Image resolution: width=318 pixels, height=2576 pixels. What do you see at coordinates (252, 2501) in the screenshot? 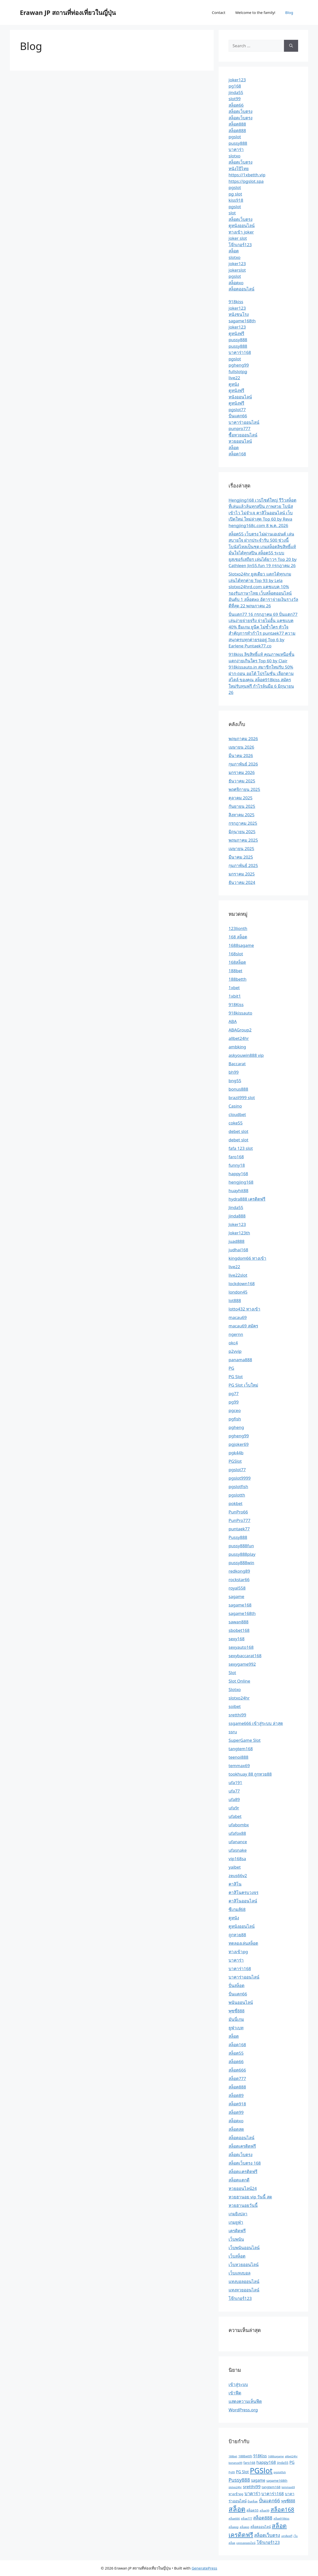
I see `ปั่นสล็อต [ปั่นสล็อต (2 รายการ)]` at bounding box center [252, 2501].